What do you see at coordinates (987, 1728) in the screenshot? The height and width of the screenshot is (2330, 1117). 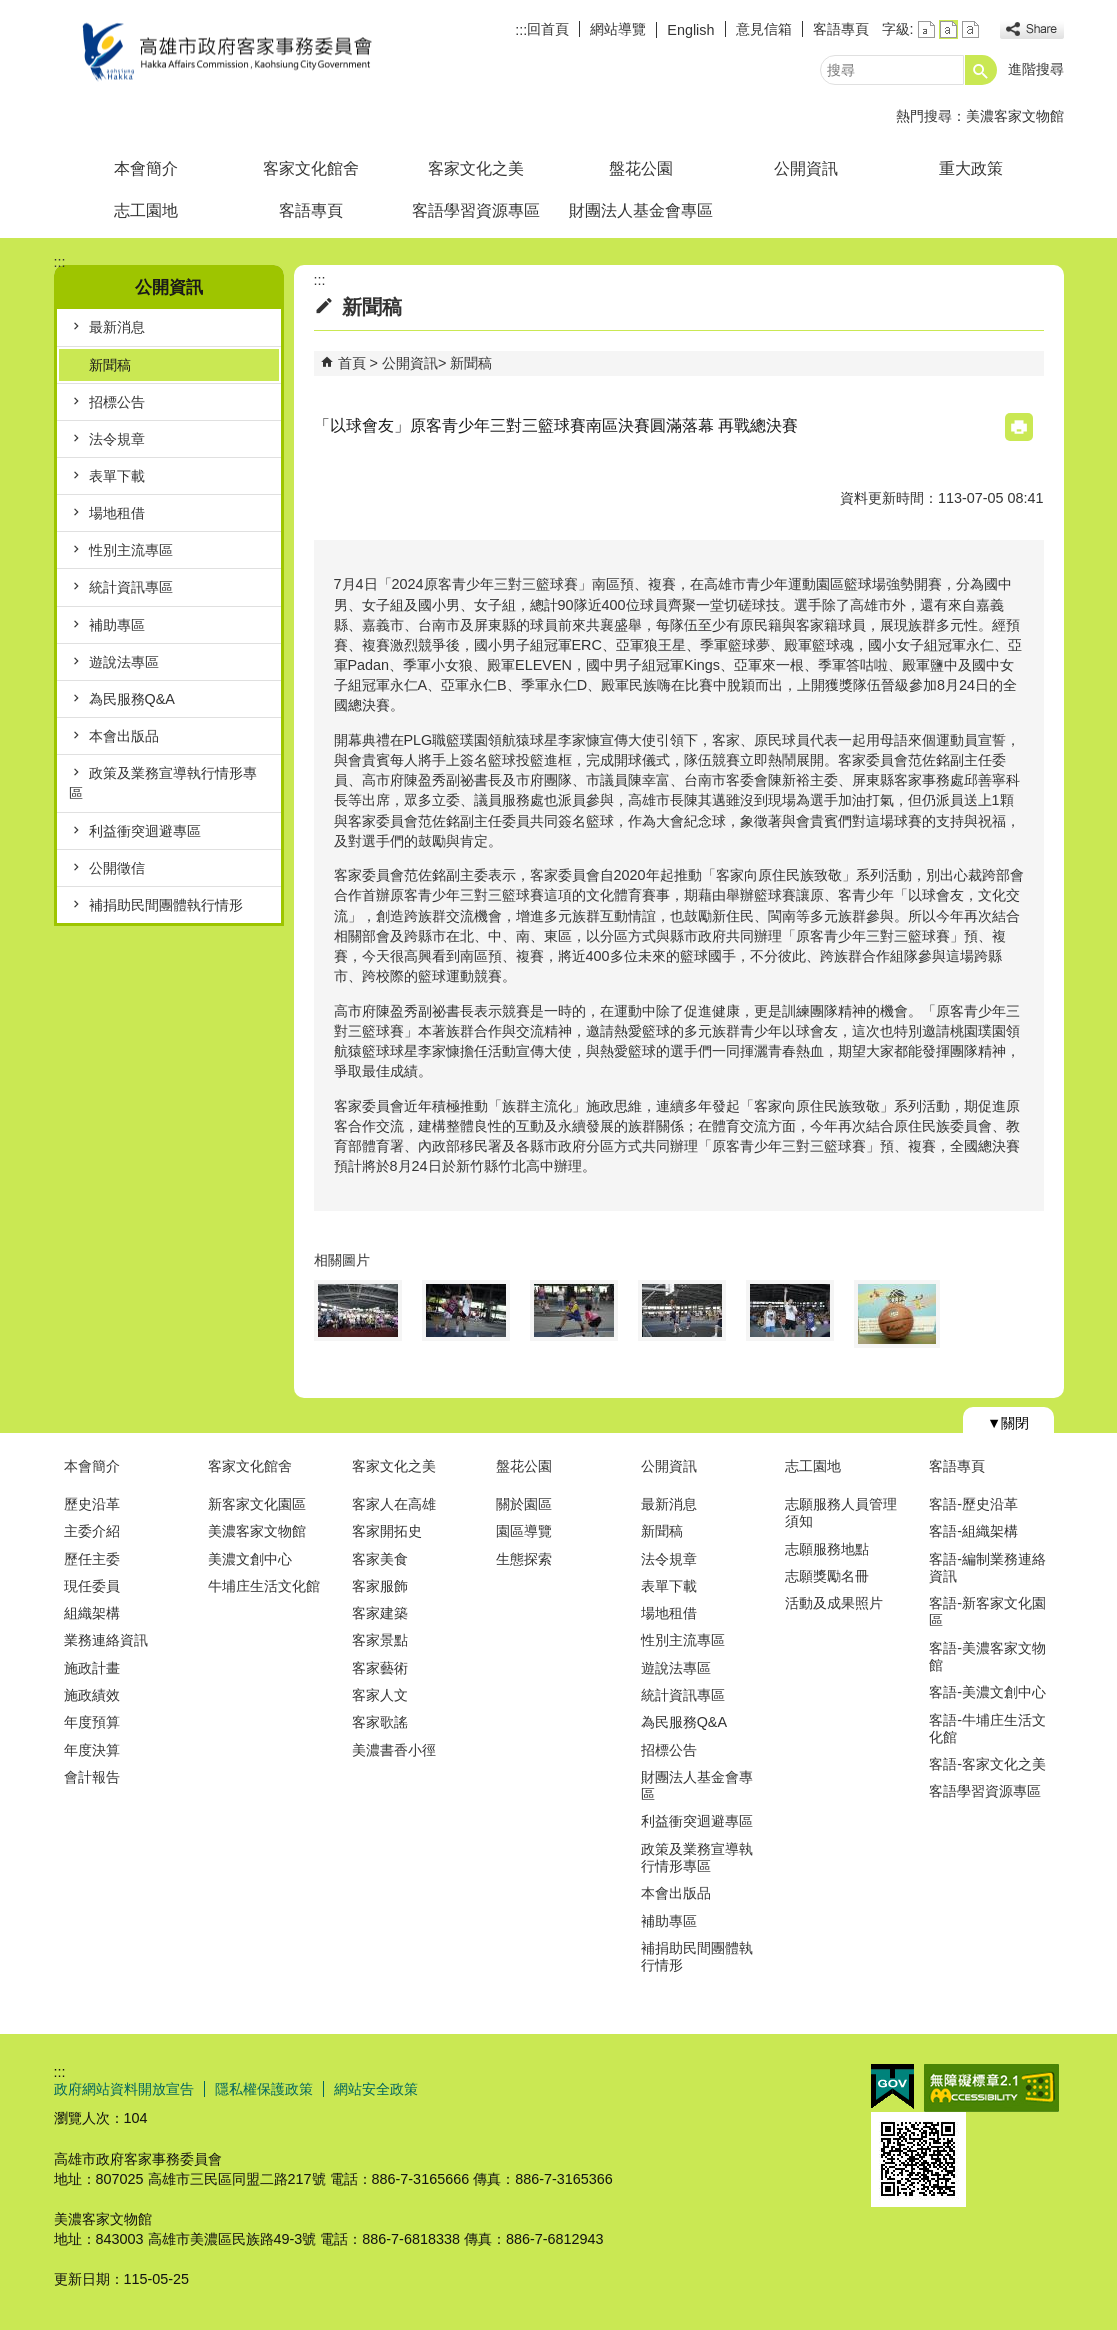 I see `客語-牛埔庄生活文化館` at bounding box center [987, 1728].